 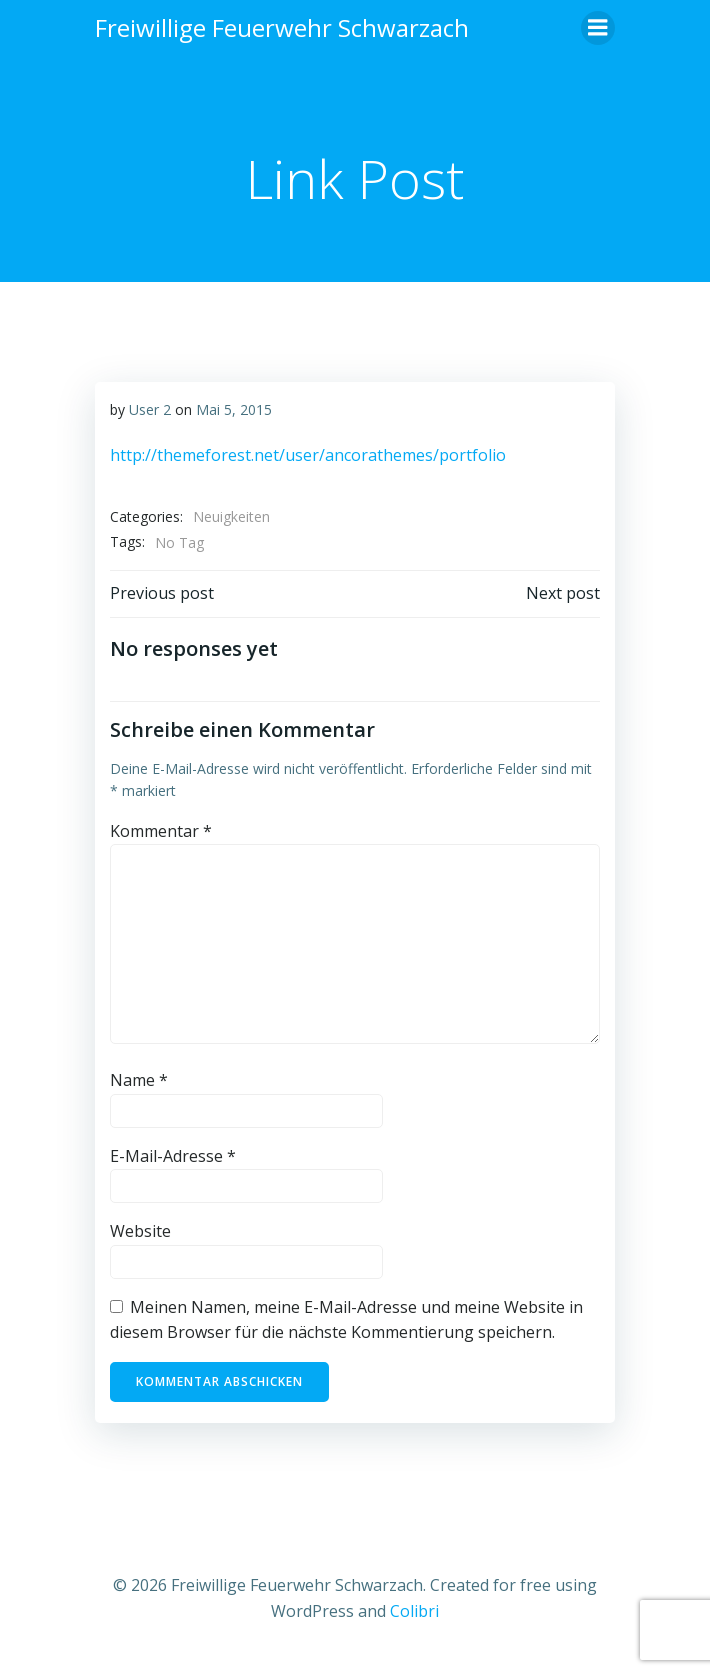 I want to click on http://themeforest.net/user/ancorathemes/portfolio, so click(x=308, y=455).